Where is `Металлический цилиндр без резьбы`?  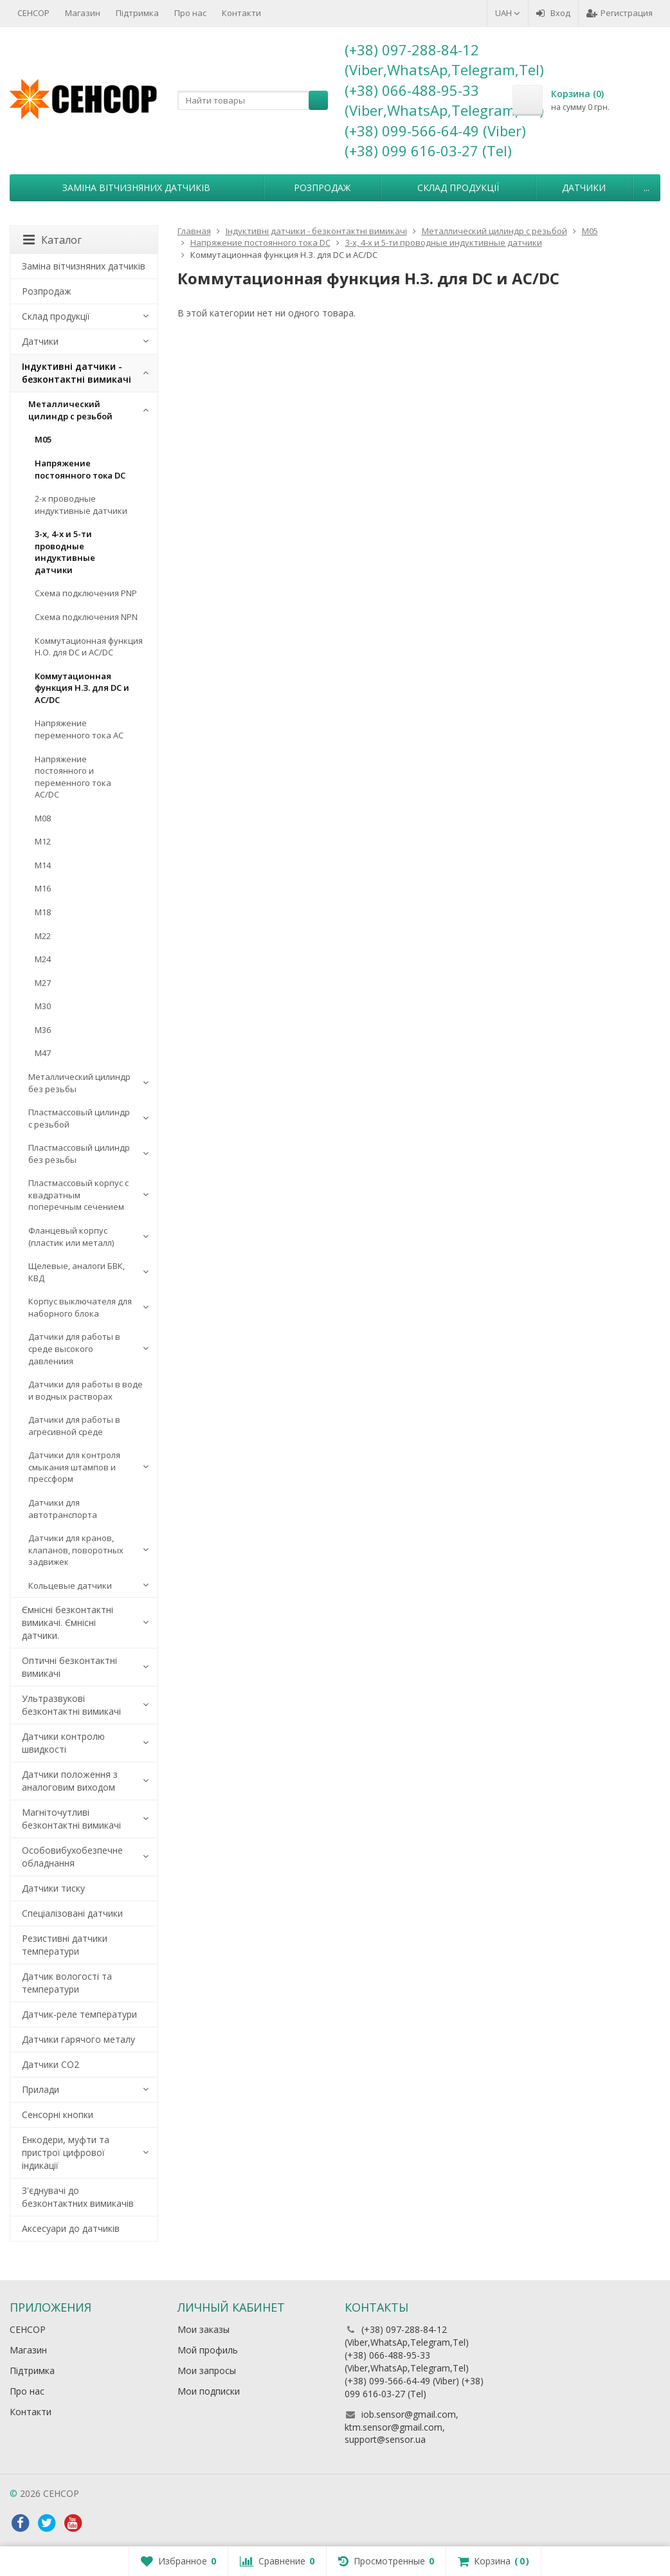 Металлический цилиндр без резьбы is located at coordinates (79, 1083).